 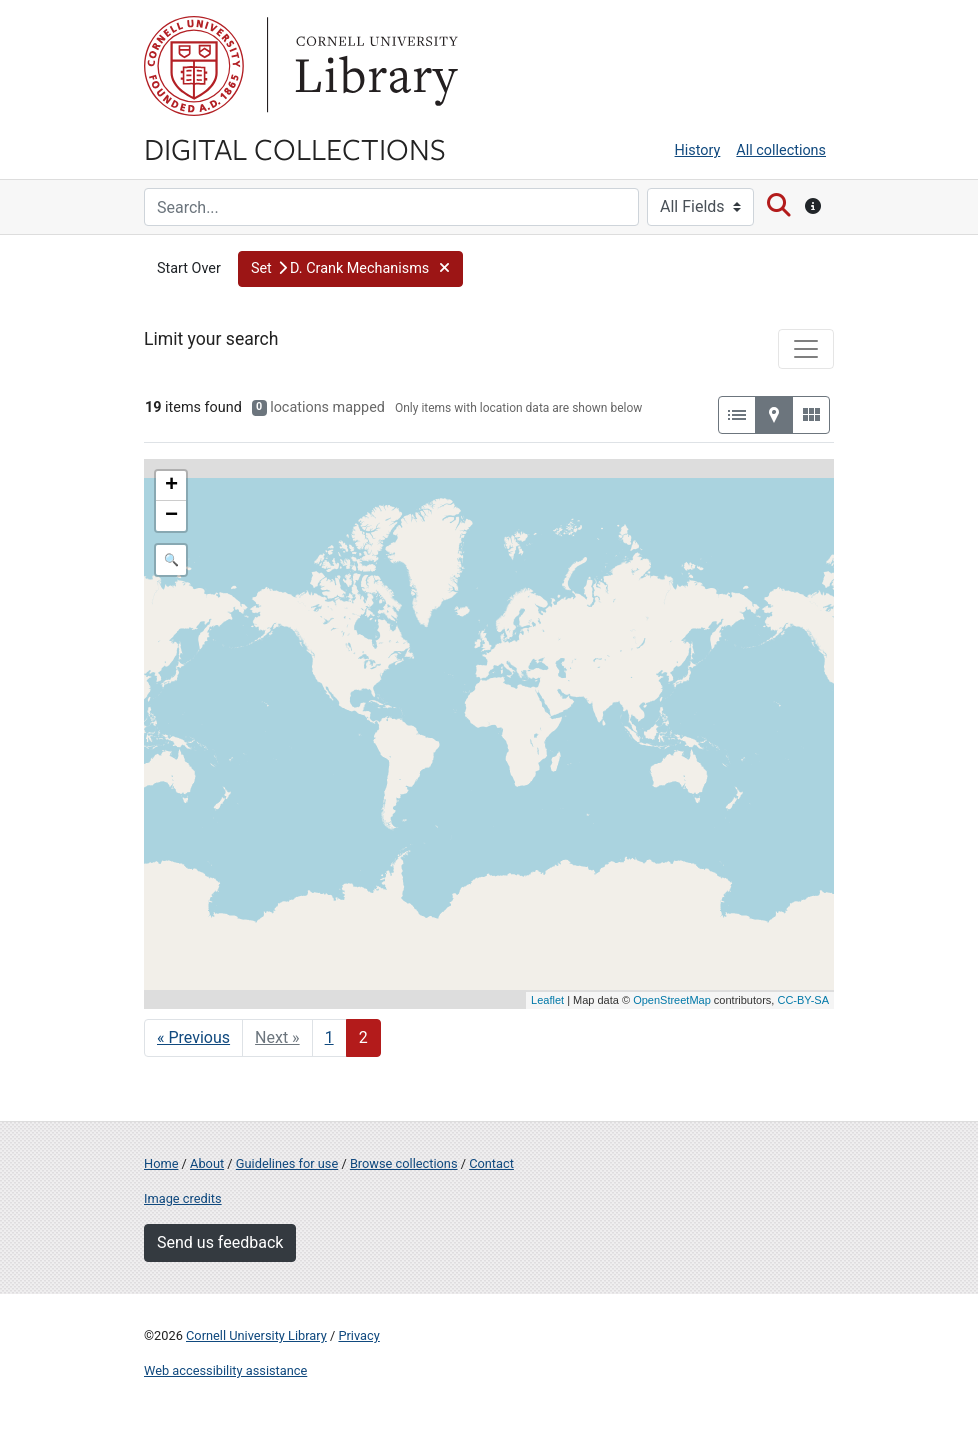 What do you see at coordinates (547, 1000) in the screenshot?
I see `Leaflet` at bounding box center [547, 1000].